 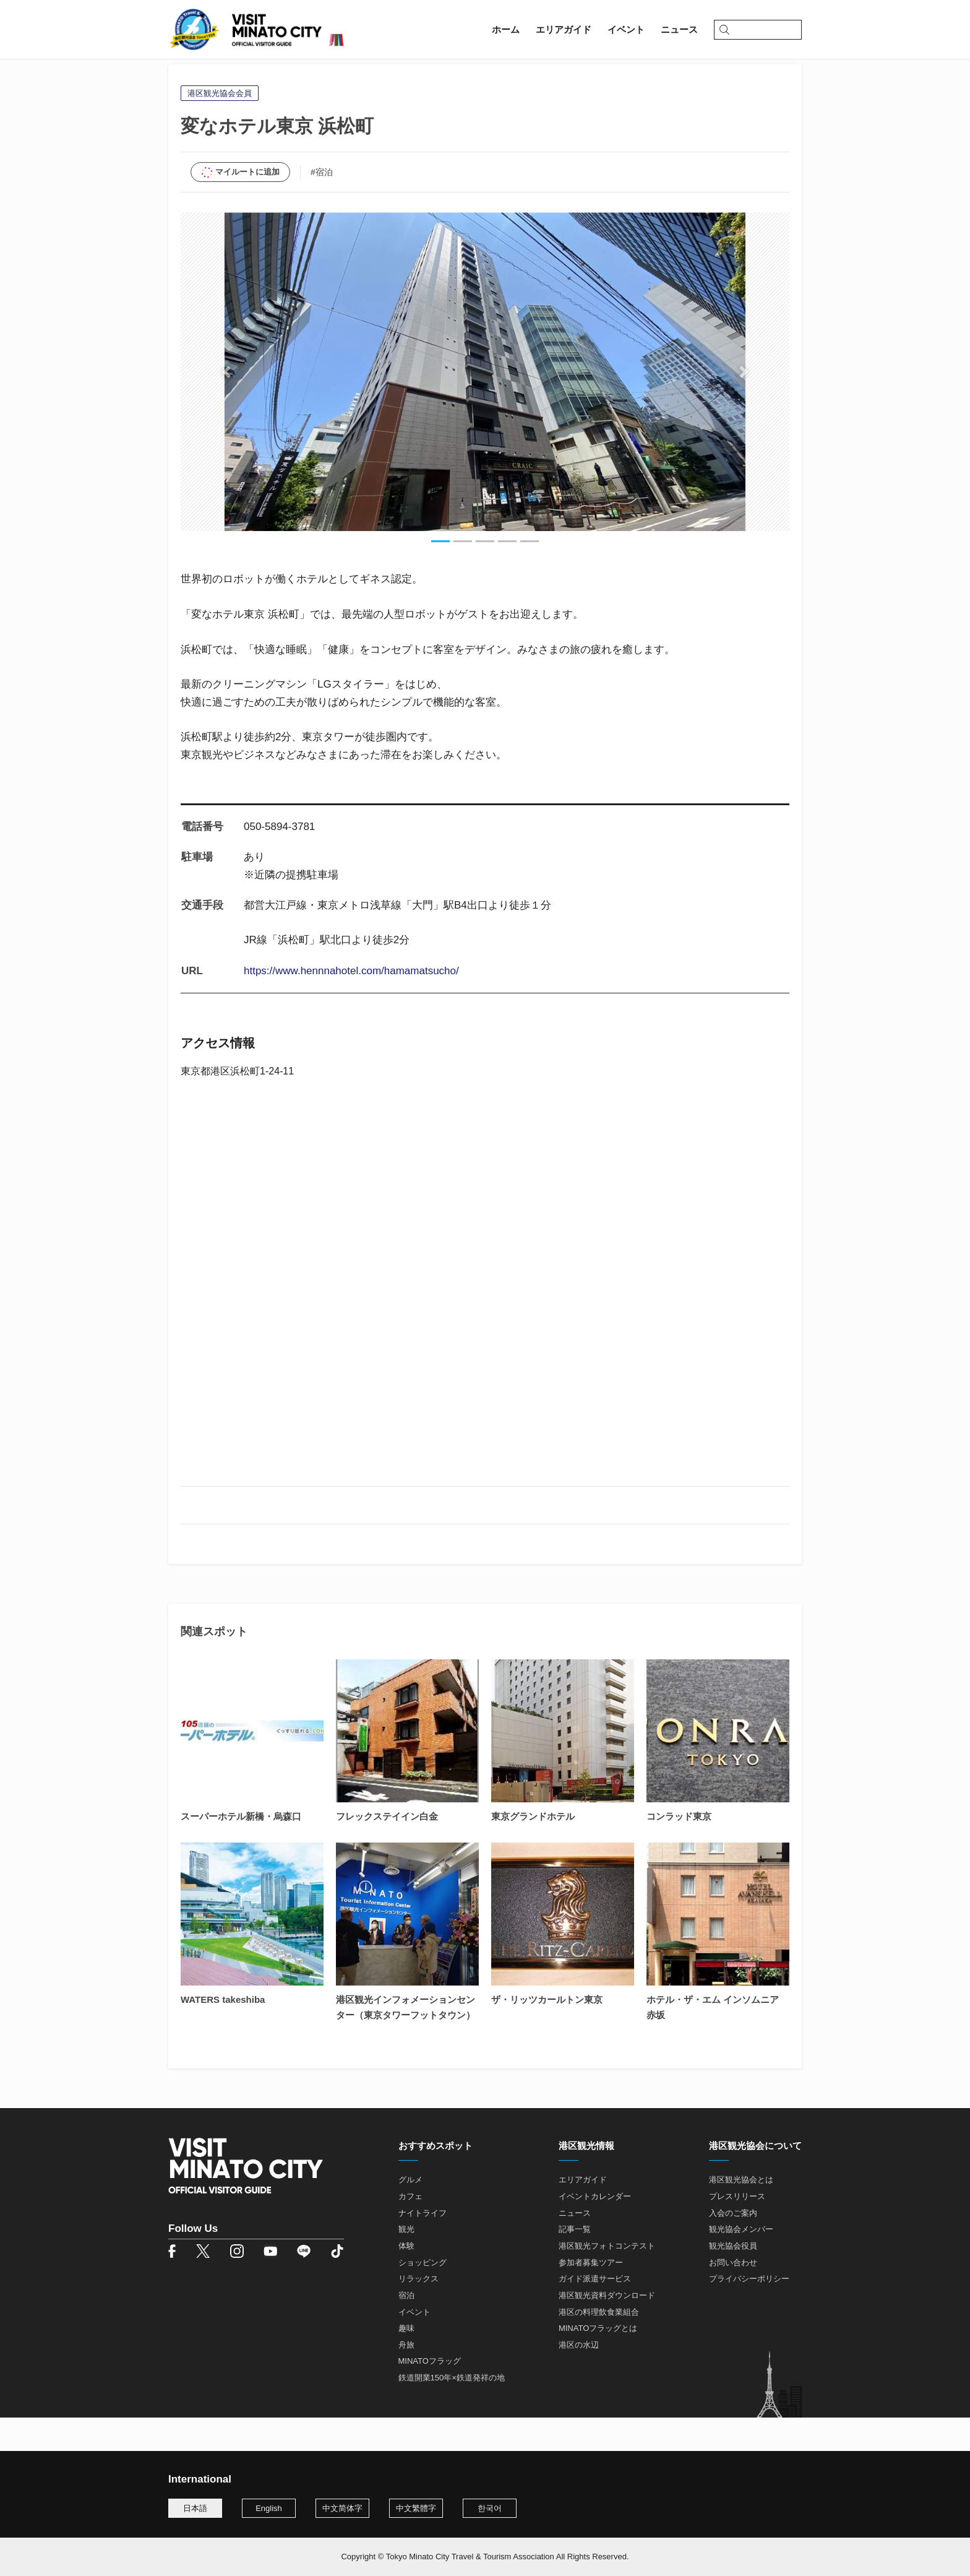 What do you see at coordinates (591, 2296) in the screenshot?
I see `参加者募集ツアー` at bounding box center [591, 2296].